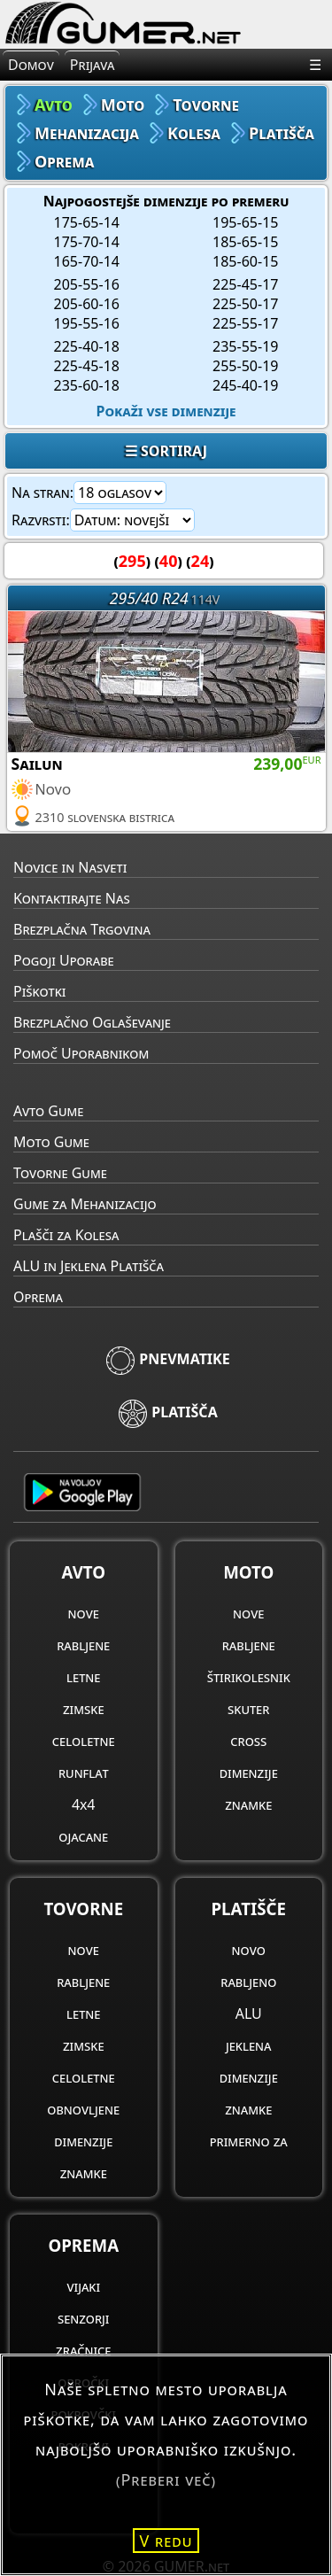 Image resolution: width=332 pixels, height=2576 pixels. What do you see at coordinates (245, 261) in the screenshot?
I see `185-60-15` at bounding box center [245, 261].